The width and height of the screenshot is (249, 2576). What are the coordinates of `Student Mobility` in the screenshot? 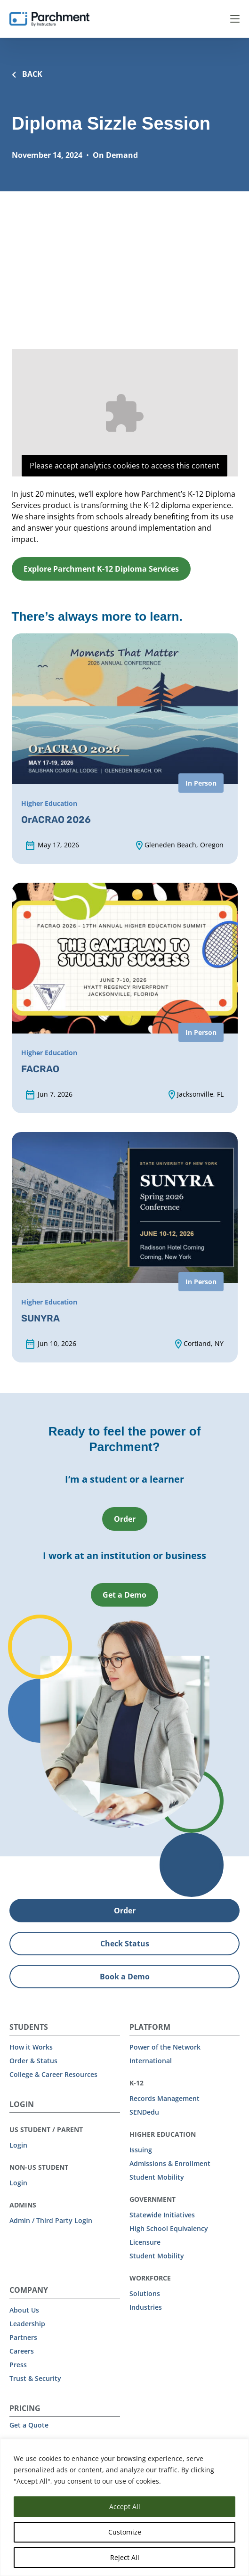 It's located at (156, 2177).